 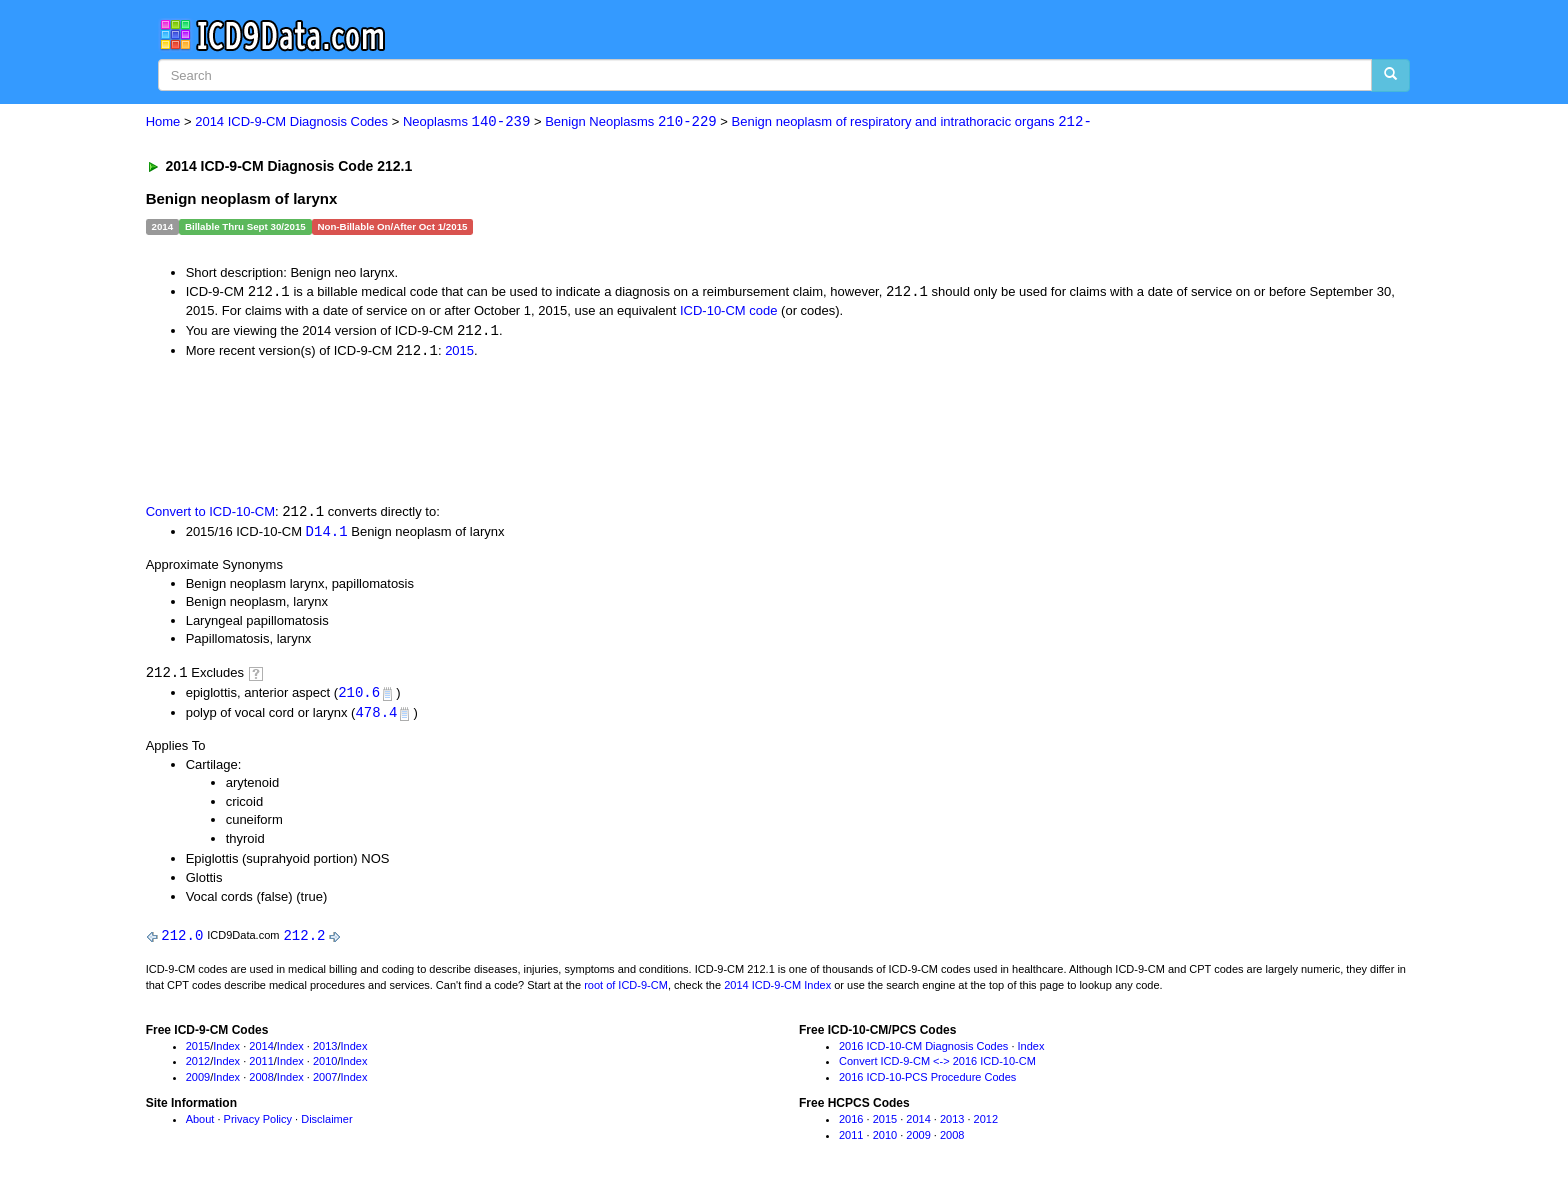 What do you see at coordinates (912, 122) in the screenshot?
I see `Benign neoplasm of respiratory and intrathoracic organs` at bounding box center [912, 122].